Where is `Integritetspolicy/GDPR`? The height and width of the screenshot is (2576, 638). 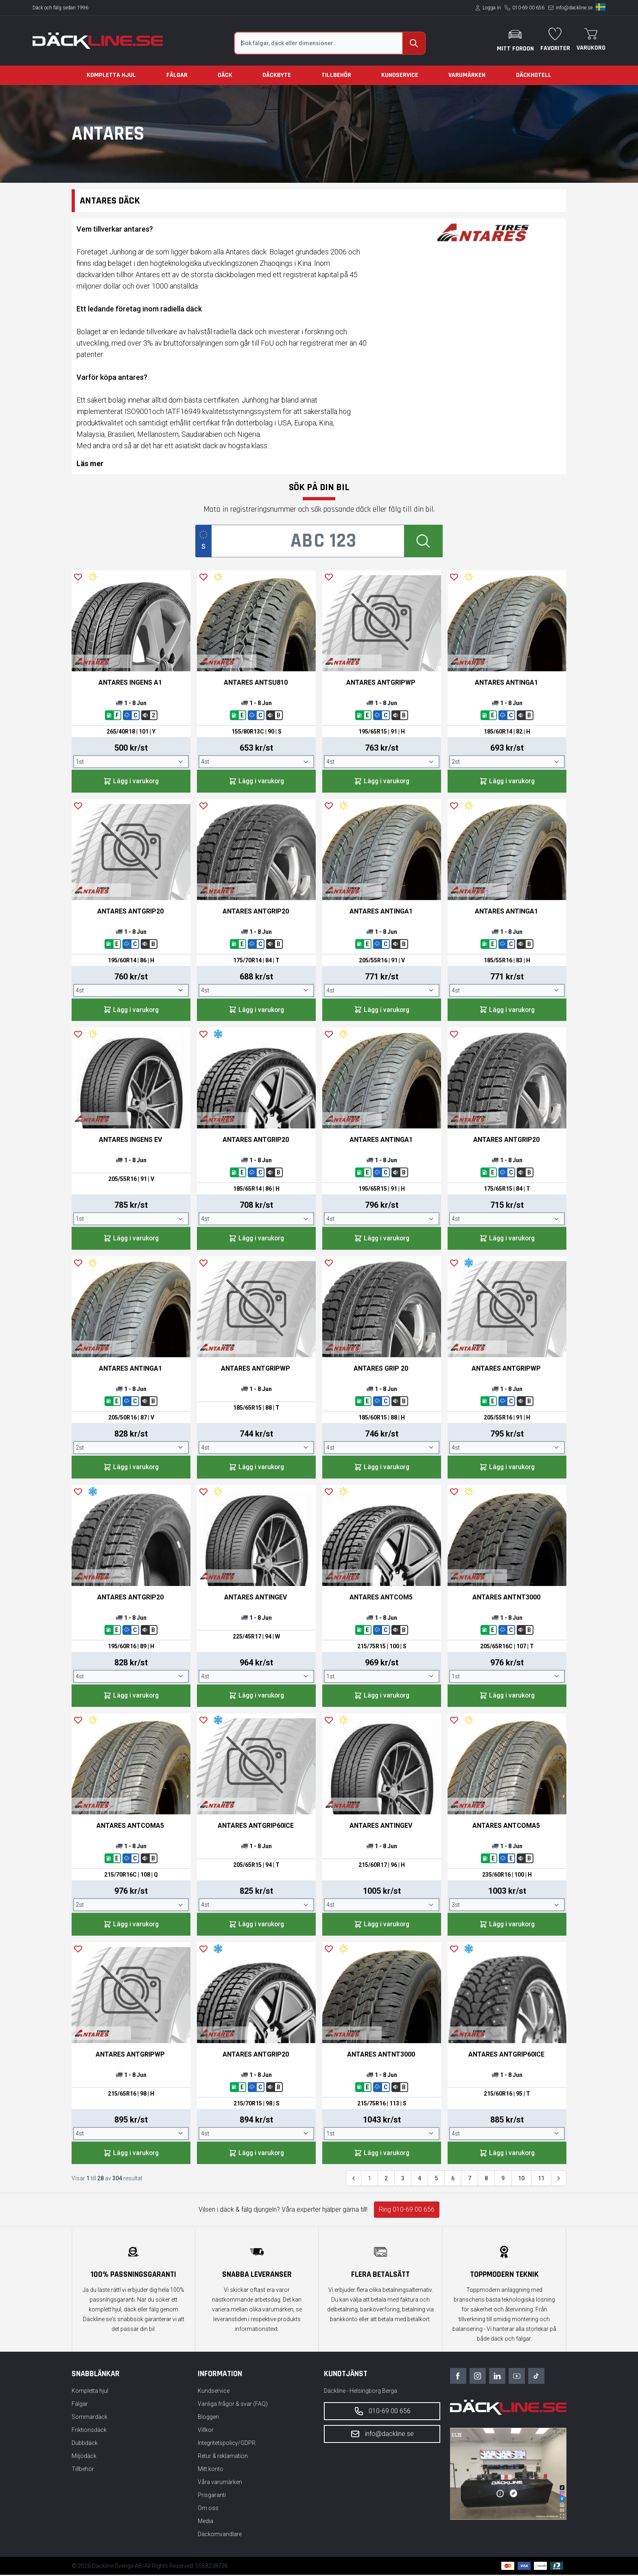 Integritetspolicy/GDPR is located at coordinates (227, 2444).